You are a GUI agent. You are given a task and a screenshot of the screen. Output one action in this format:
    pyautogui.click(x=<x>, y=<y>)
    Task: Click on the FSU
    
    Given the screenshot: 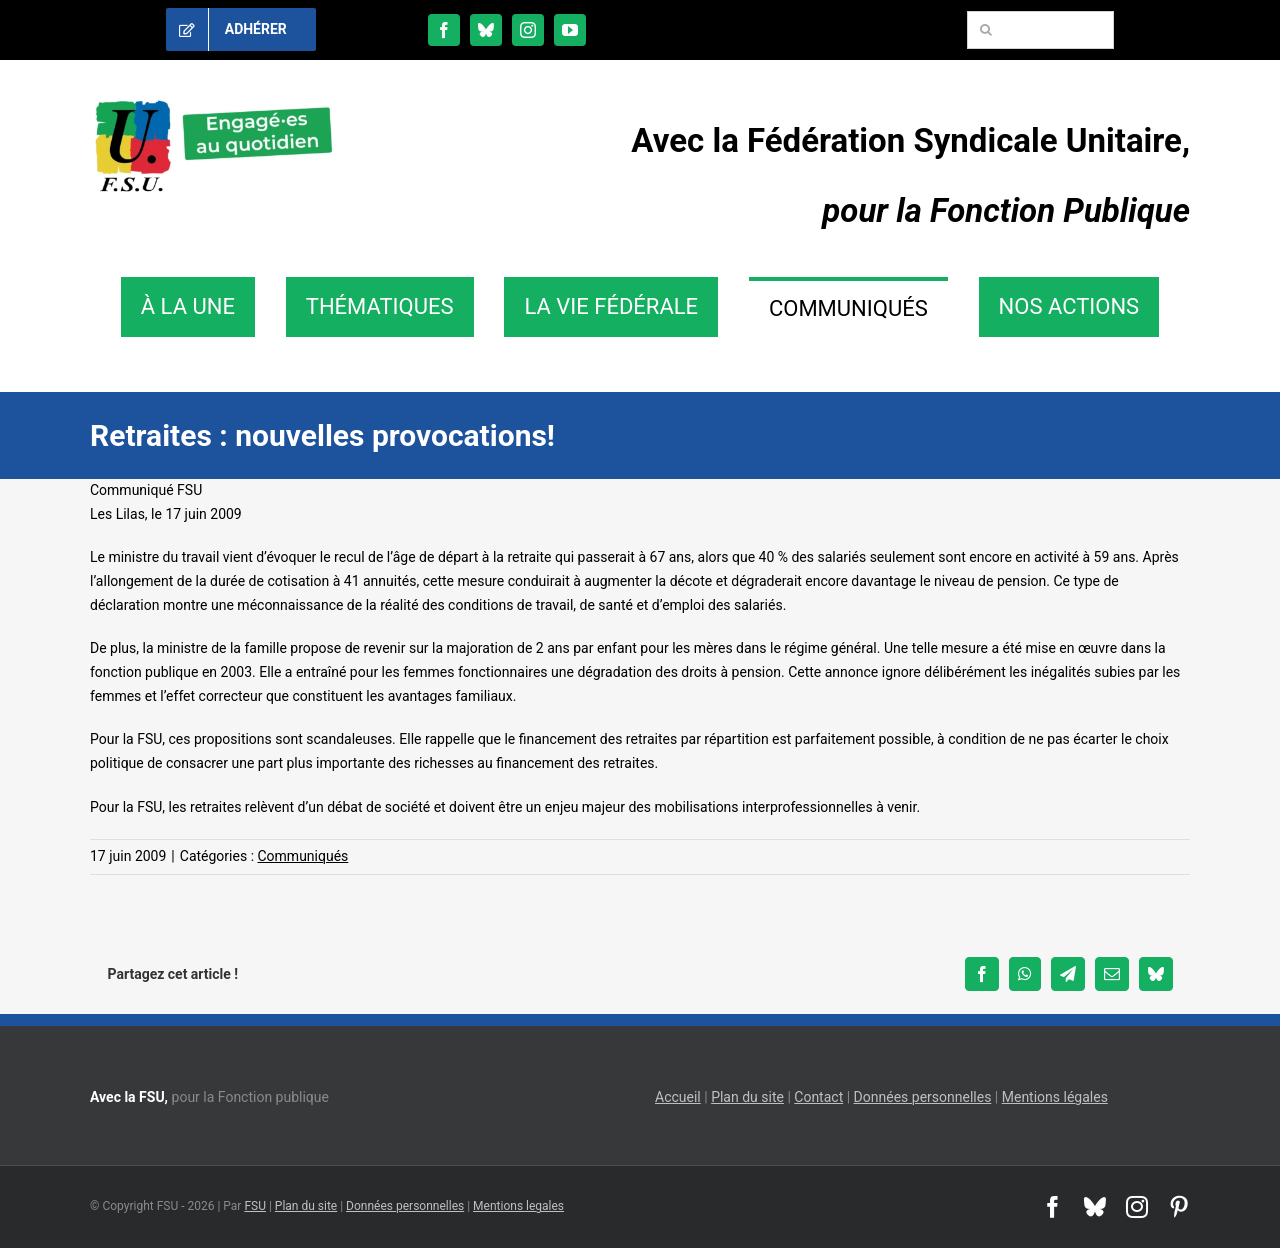 What is the action you would take?
    pyautogui.click(x=255, y=1206)
    